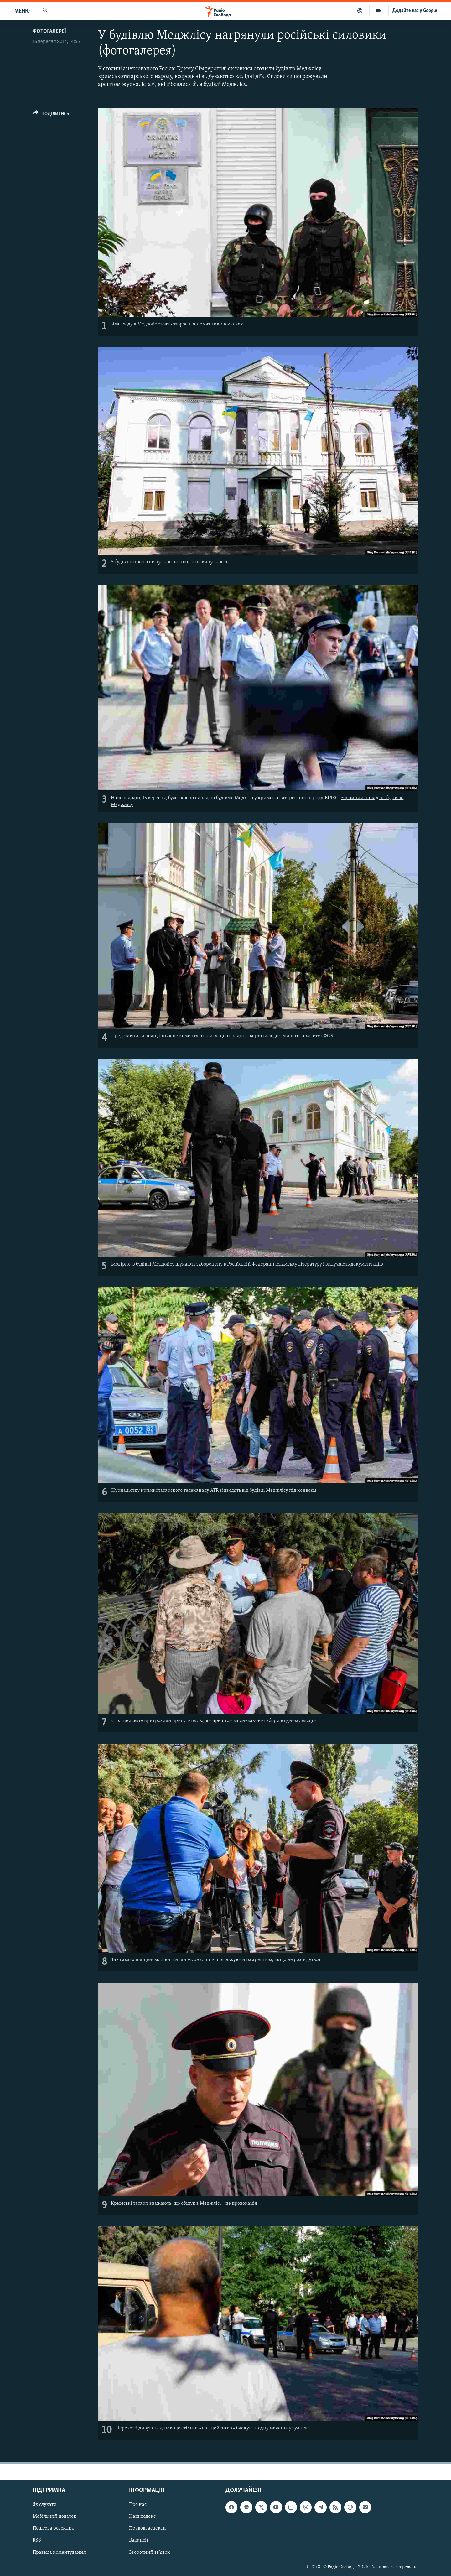 The width and height of the screenshot is (451, 2576). Describe the element at coordinates (142, 2516) in the screenshot. I see `Наш кодекс` at that location.